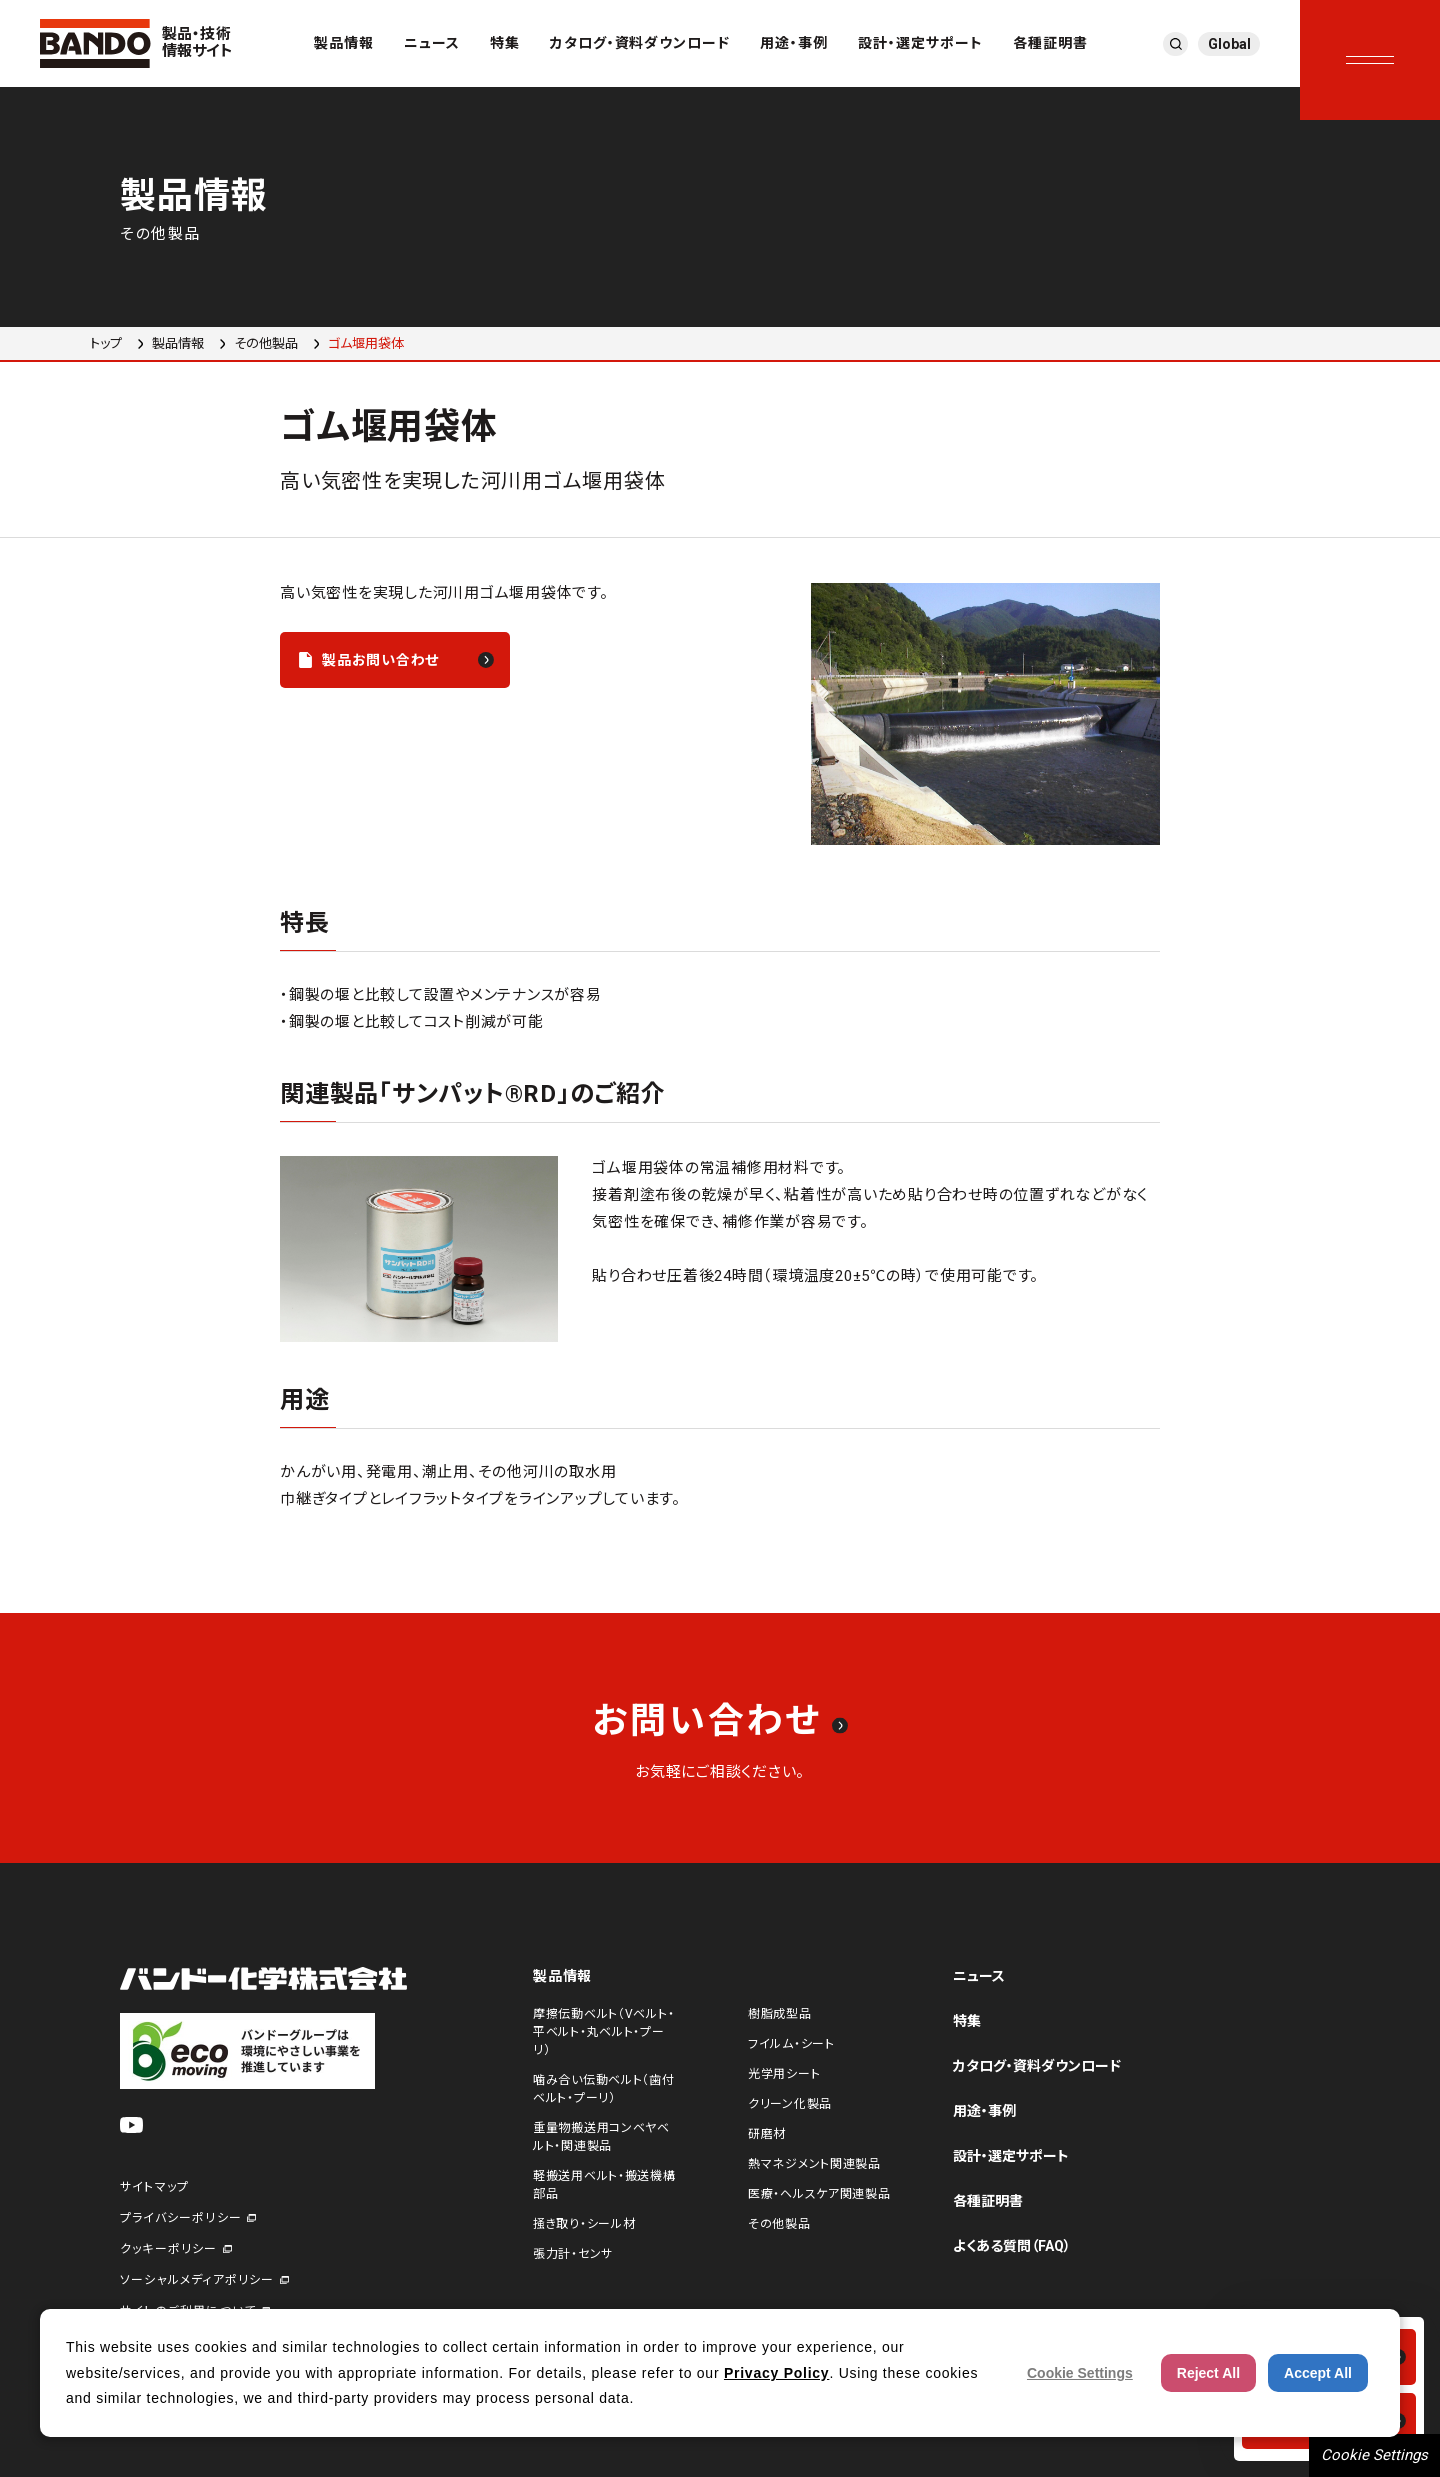 Image resolution: width=1440 pixels, height=2477 pixels. I want to click on 掻き取り・シール材, so click(584, 2224).